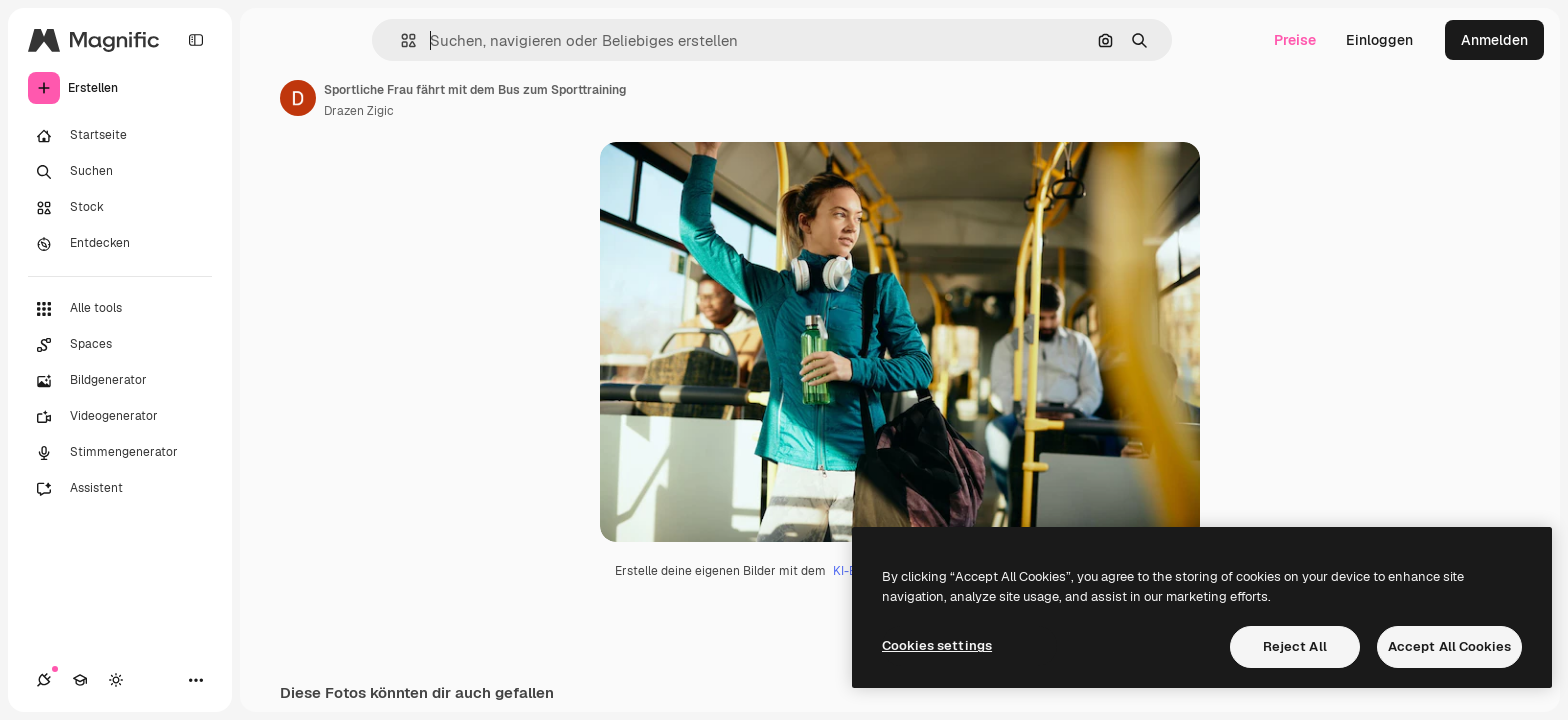  What do you see at coordinates (120, 136) in the screenshot?
I see `[Startseite]` at bounding box center [120, 136].